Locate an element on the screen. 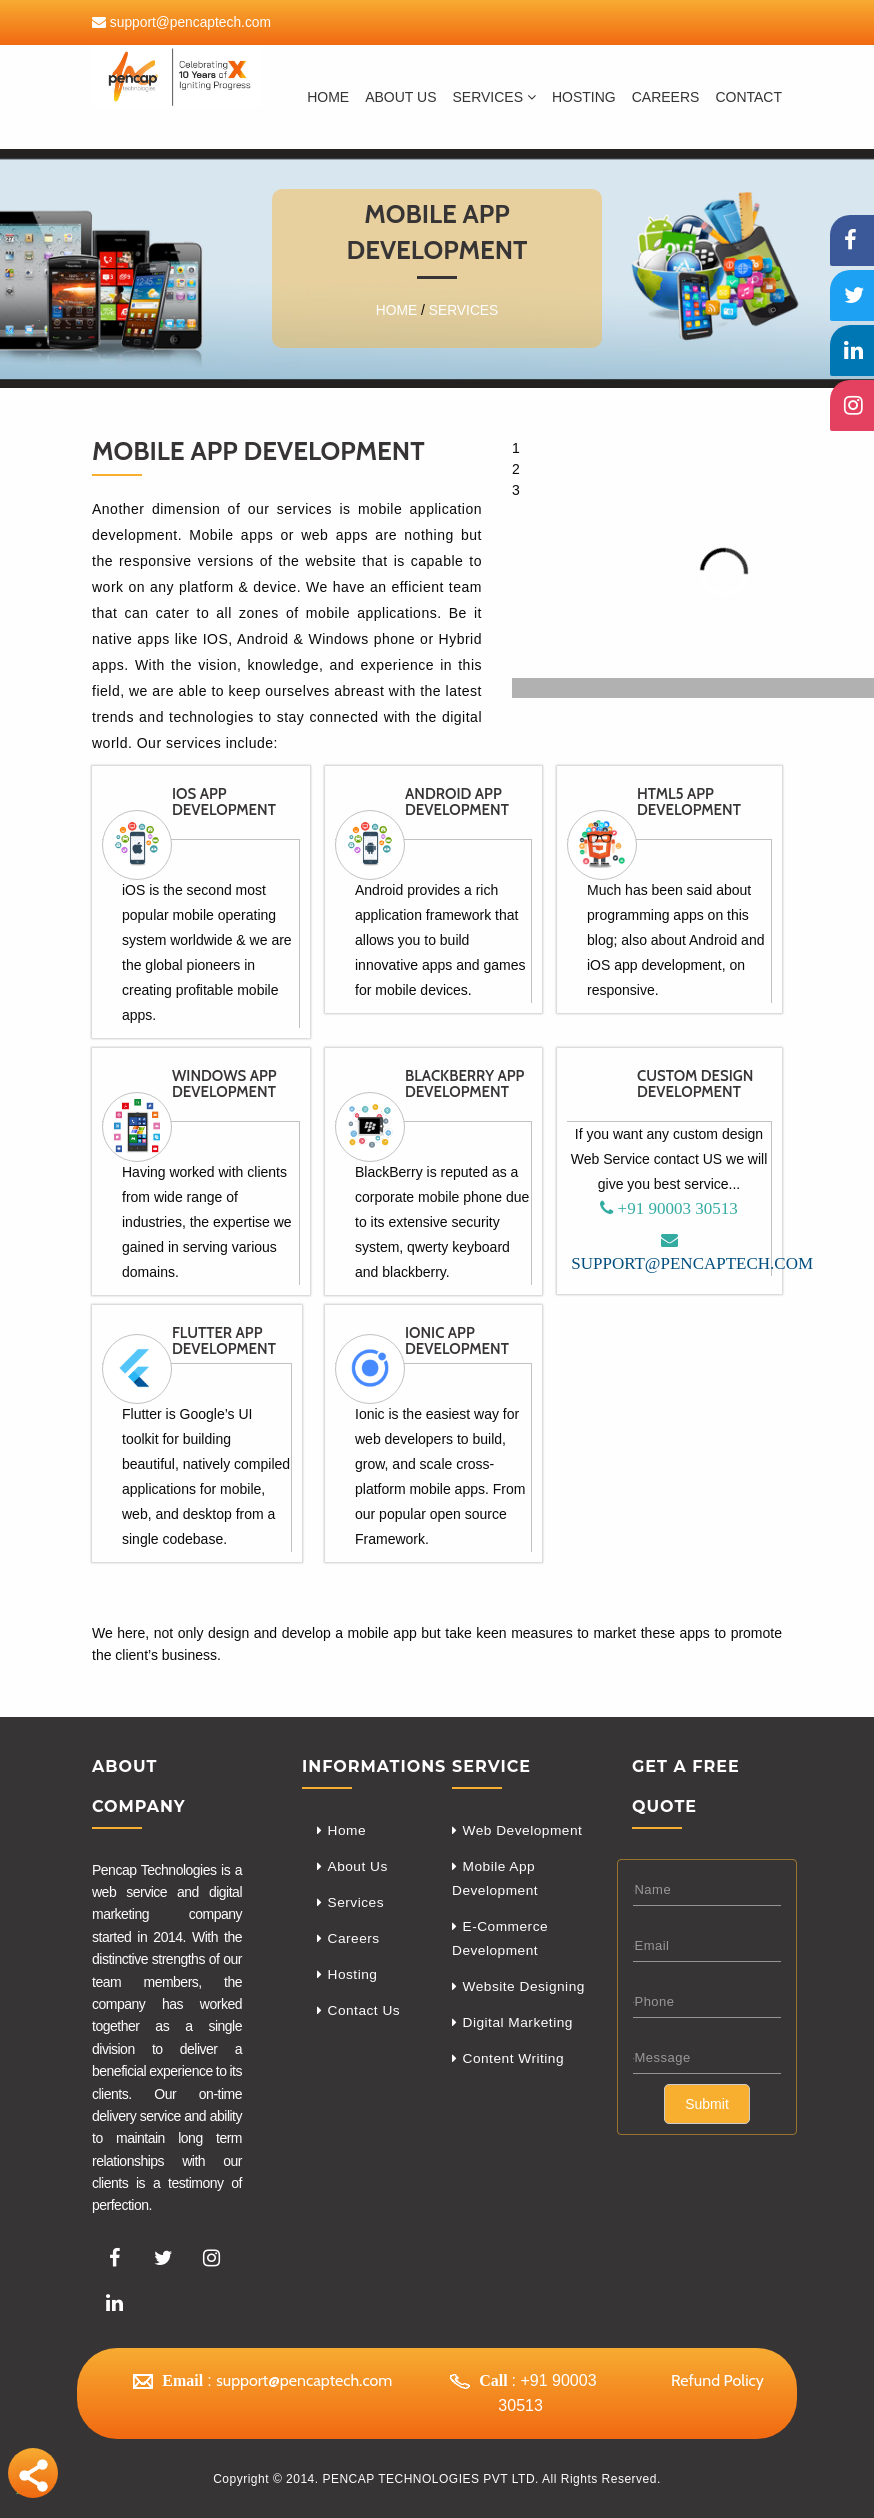  About Us is located at coordinates (400, 97).